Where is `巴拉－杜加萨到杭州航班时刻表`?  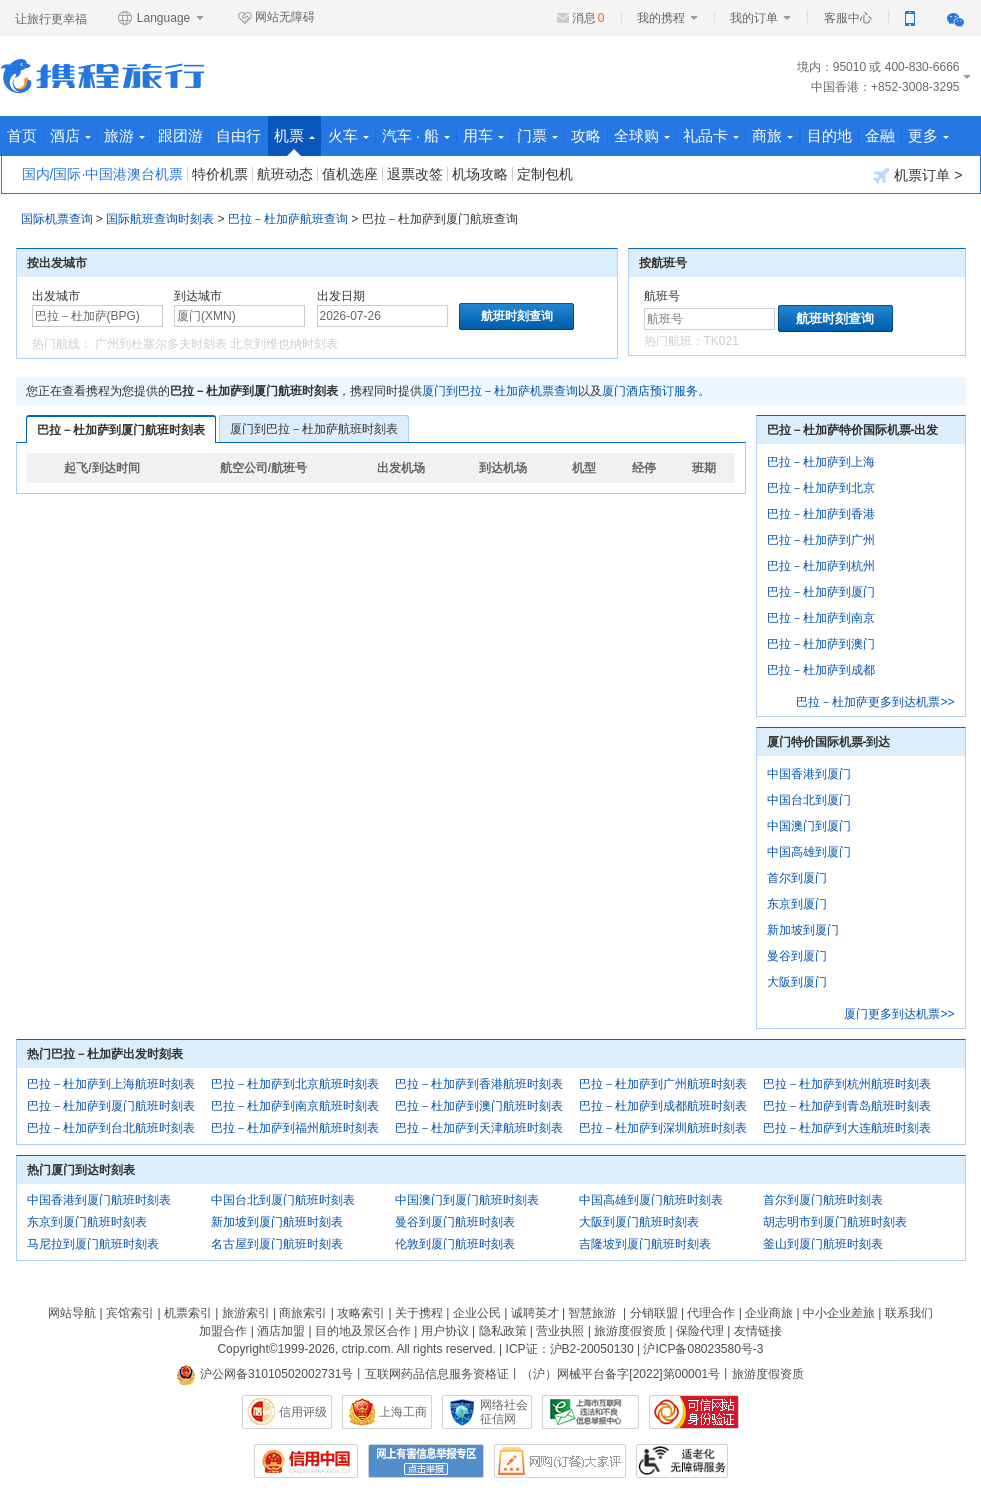 巴拉－杜加萨到杭州航班时刻表 is located at coordinates (847, 1084).